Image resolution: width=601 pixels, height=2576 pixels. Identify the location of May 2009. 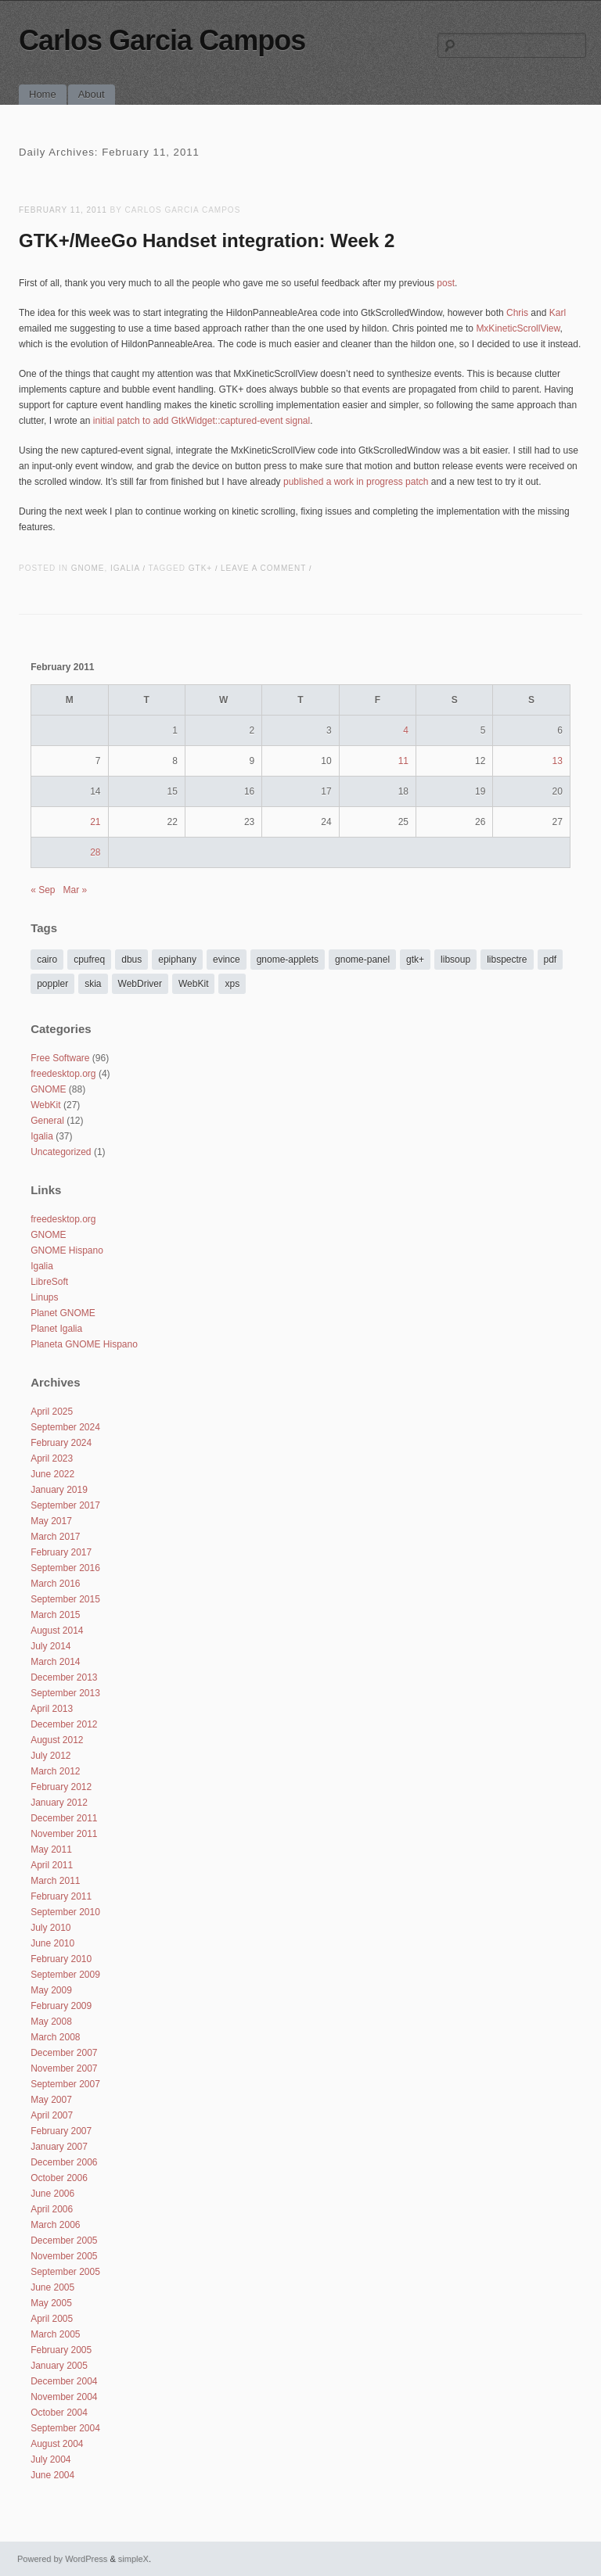
(51, 1990).